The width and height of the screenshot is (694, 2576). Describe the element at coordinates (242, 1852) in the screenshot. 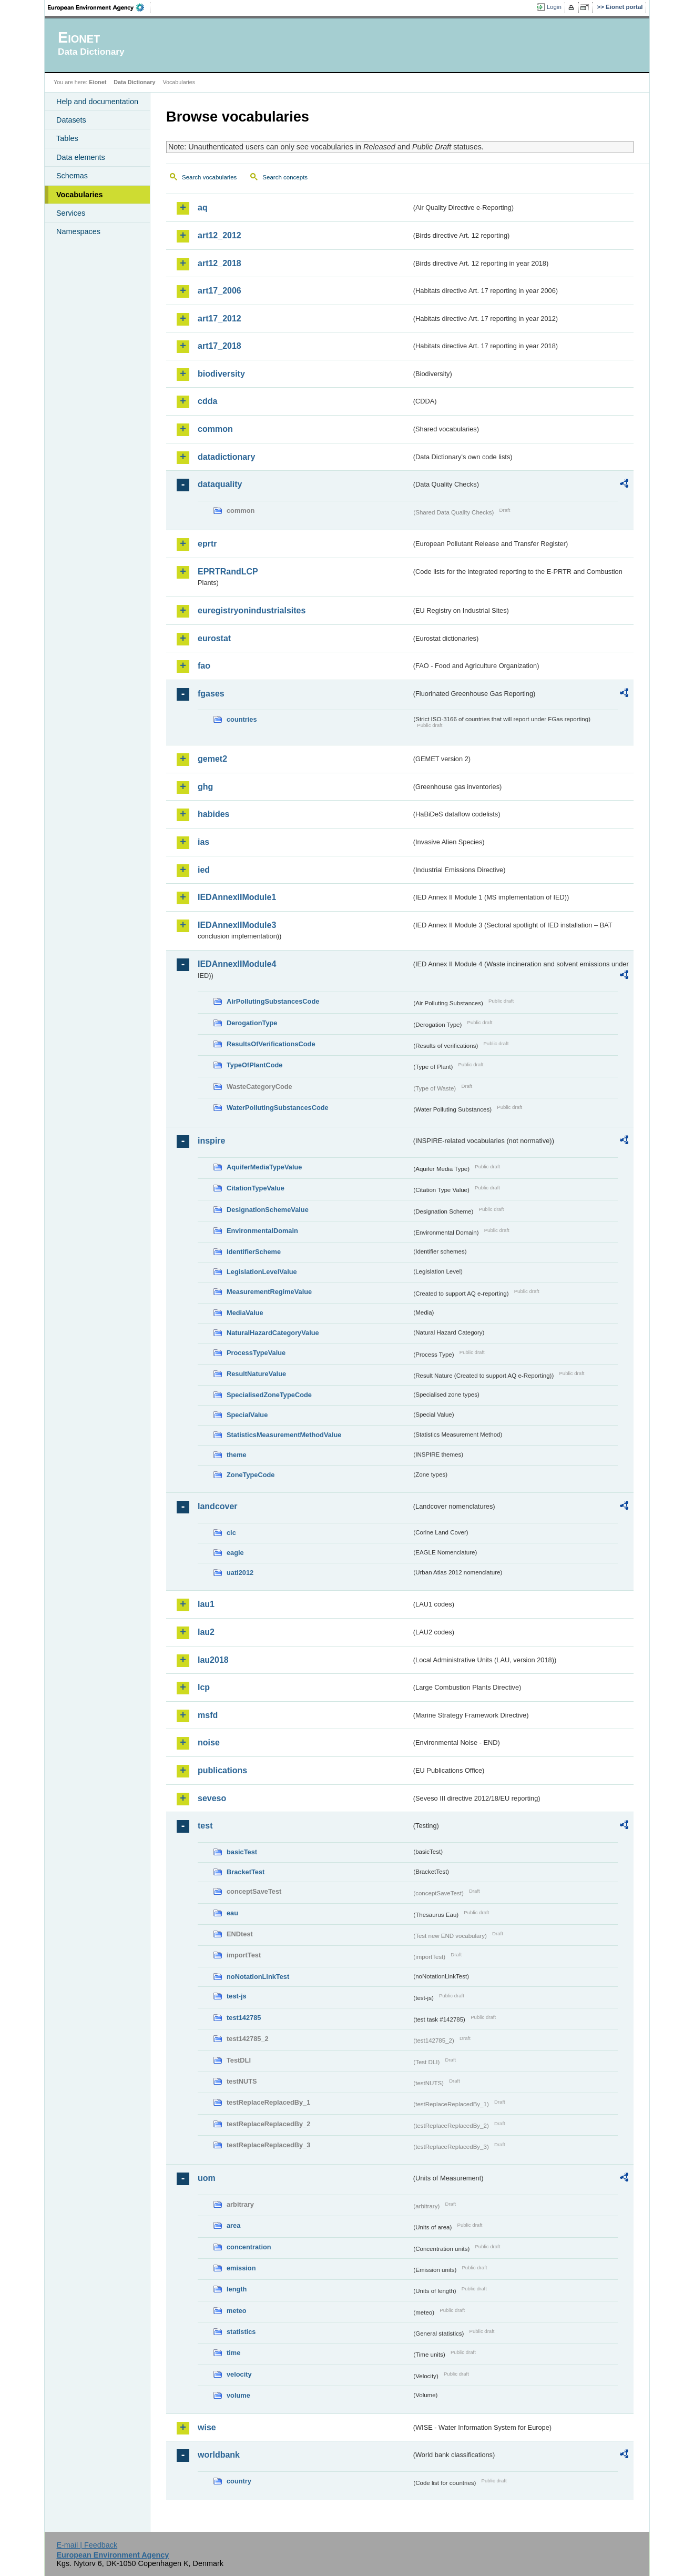

I see `basicTest` at that location.